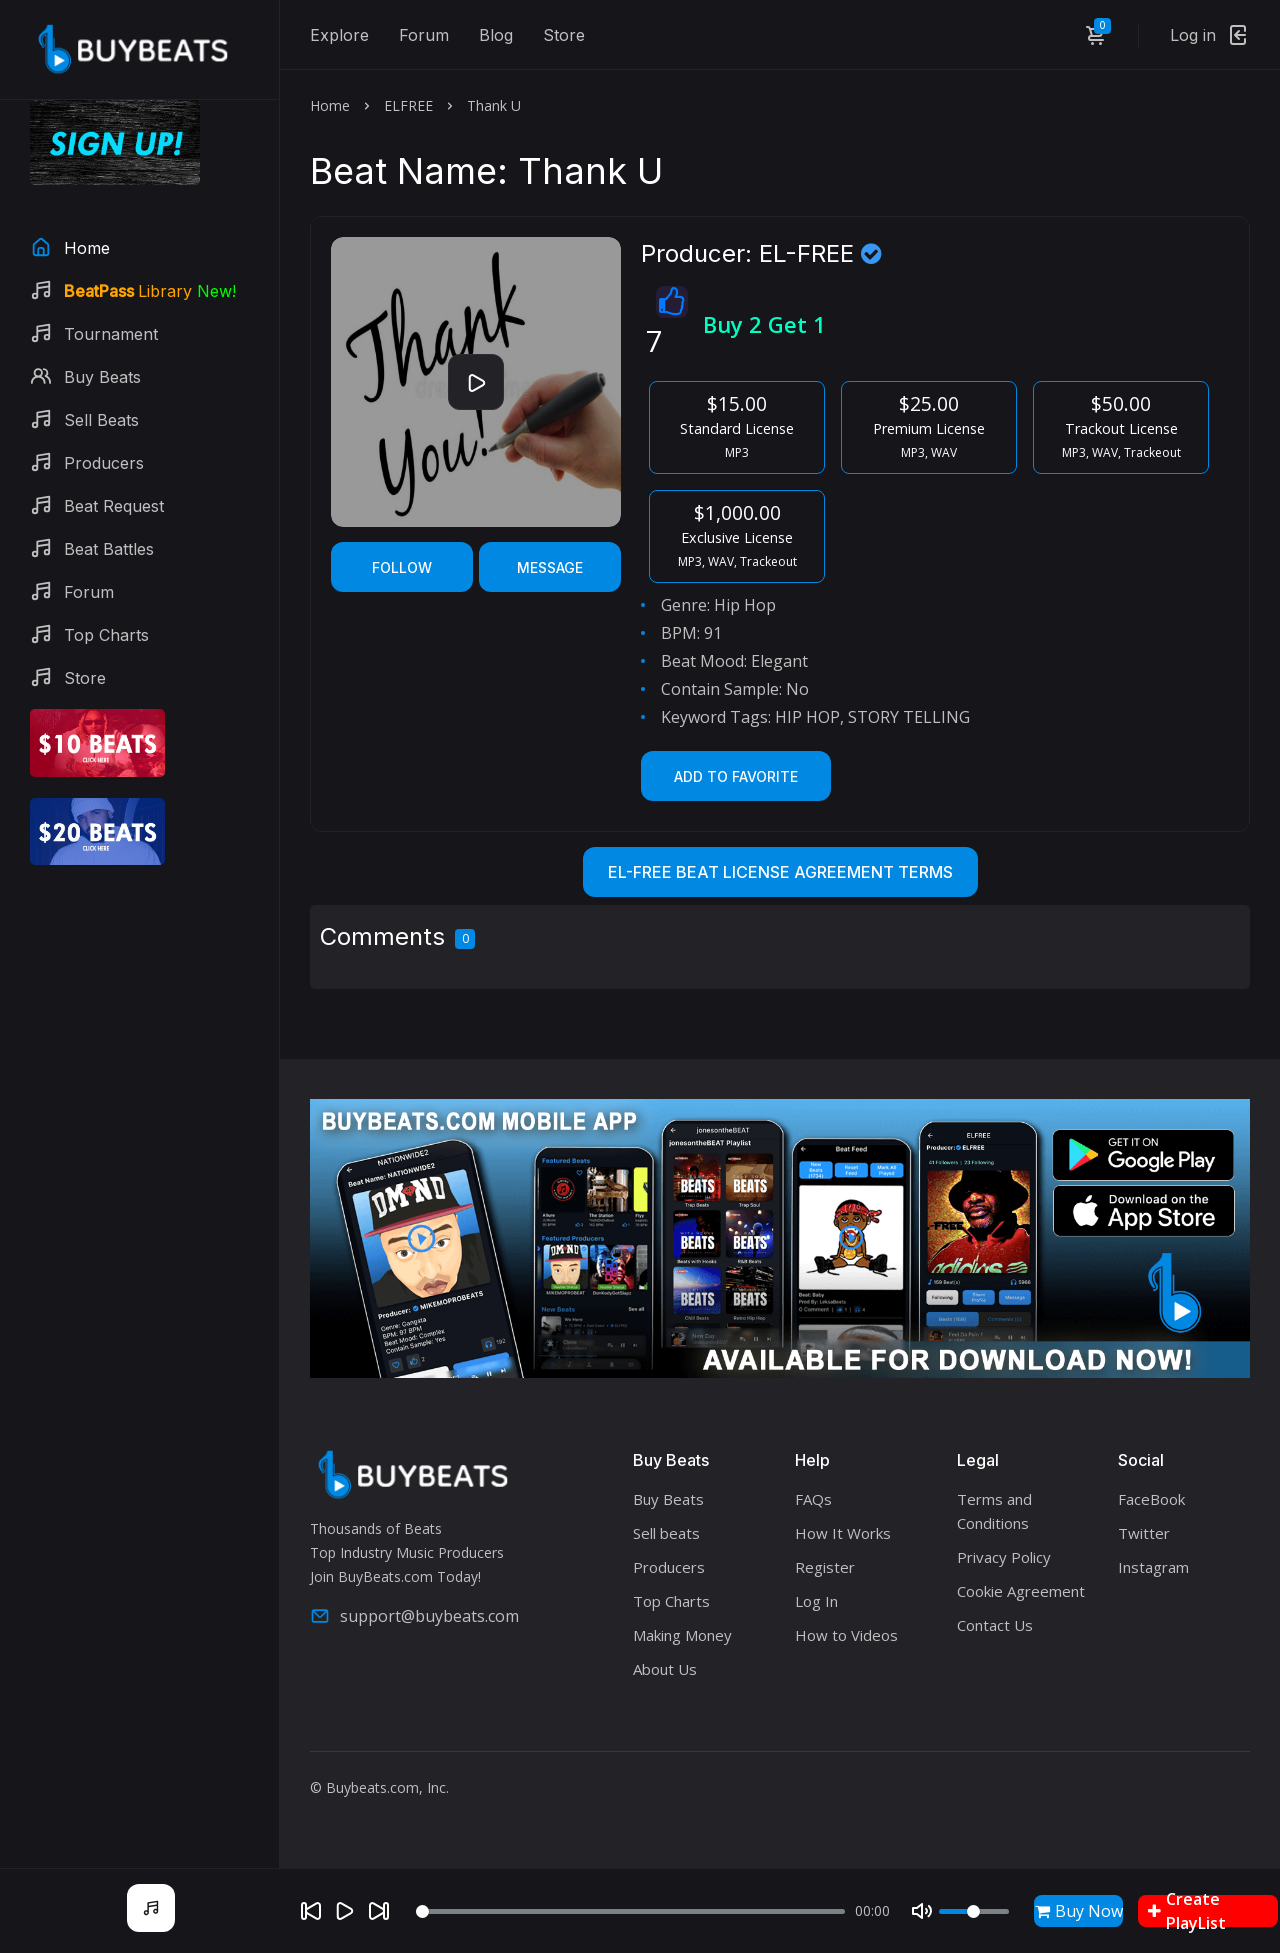 Image resolution: width=1280 pixels, height=1953 pixels. What do you see at coordinates (671, 1601) in the screenshot?
I see `Top Charts` at bounding box center [671, 1601].